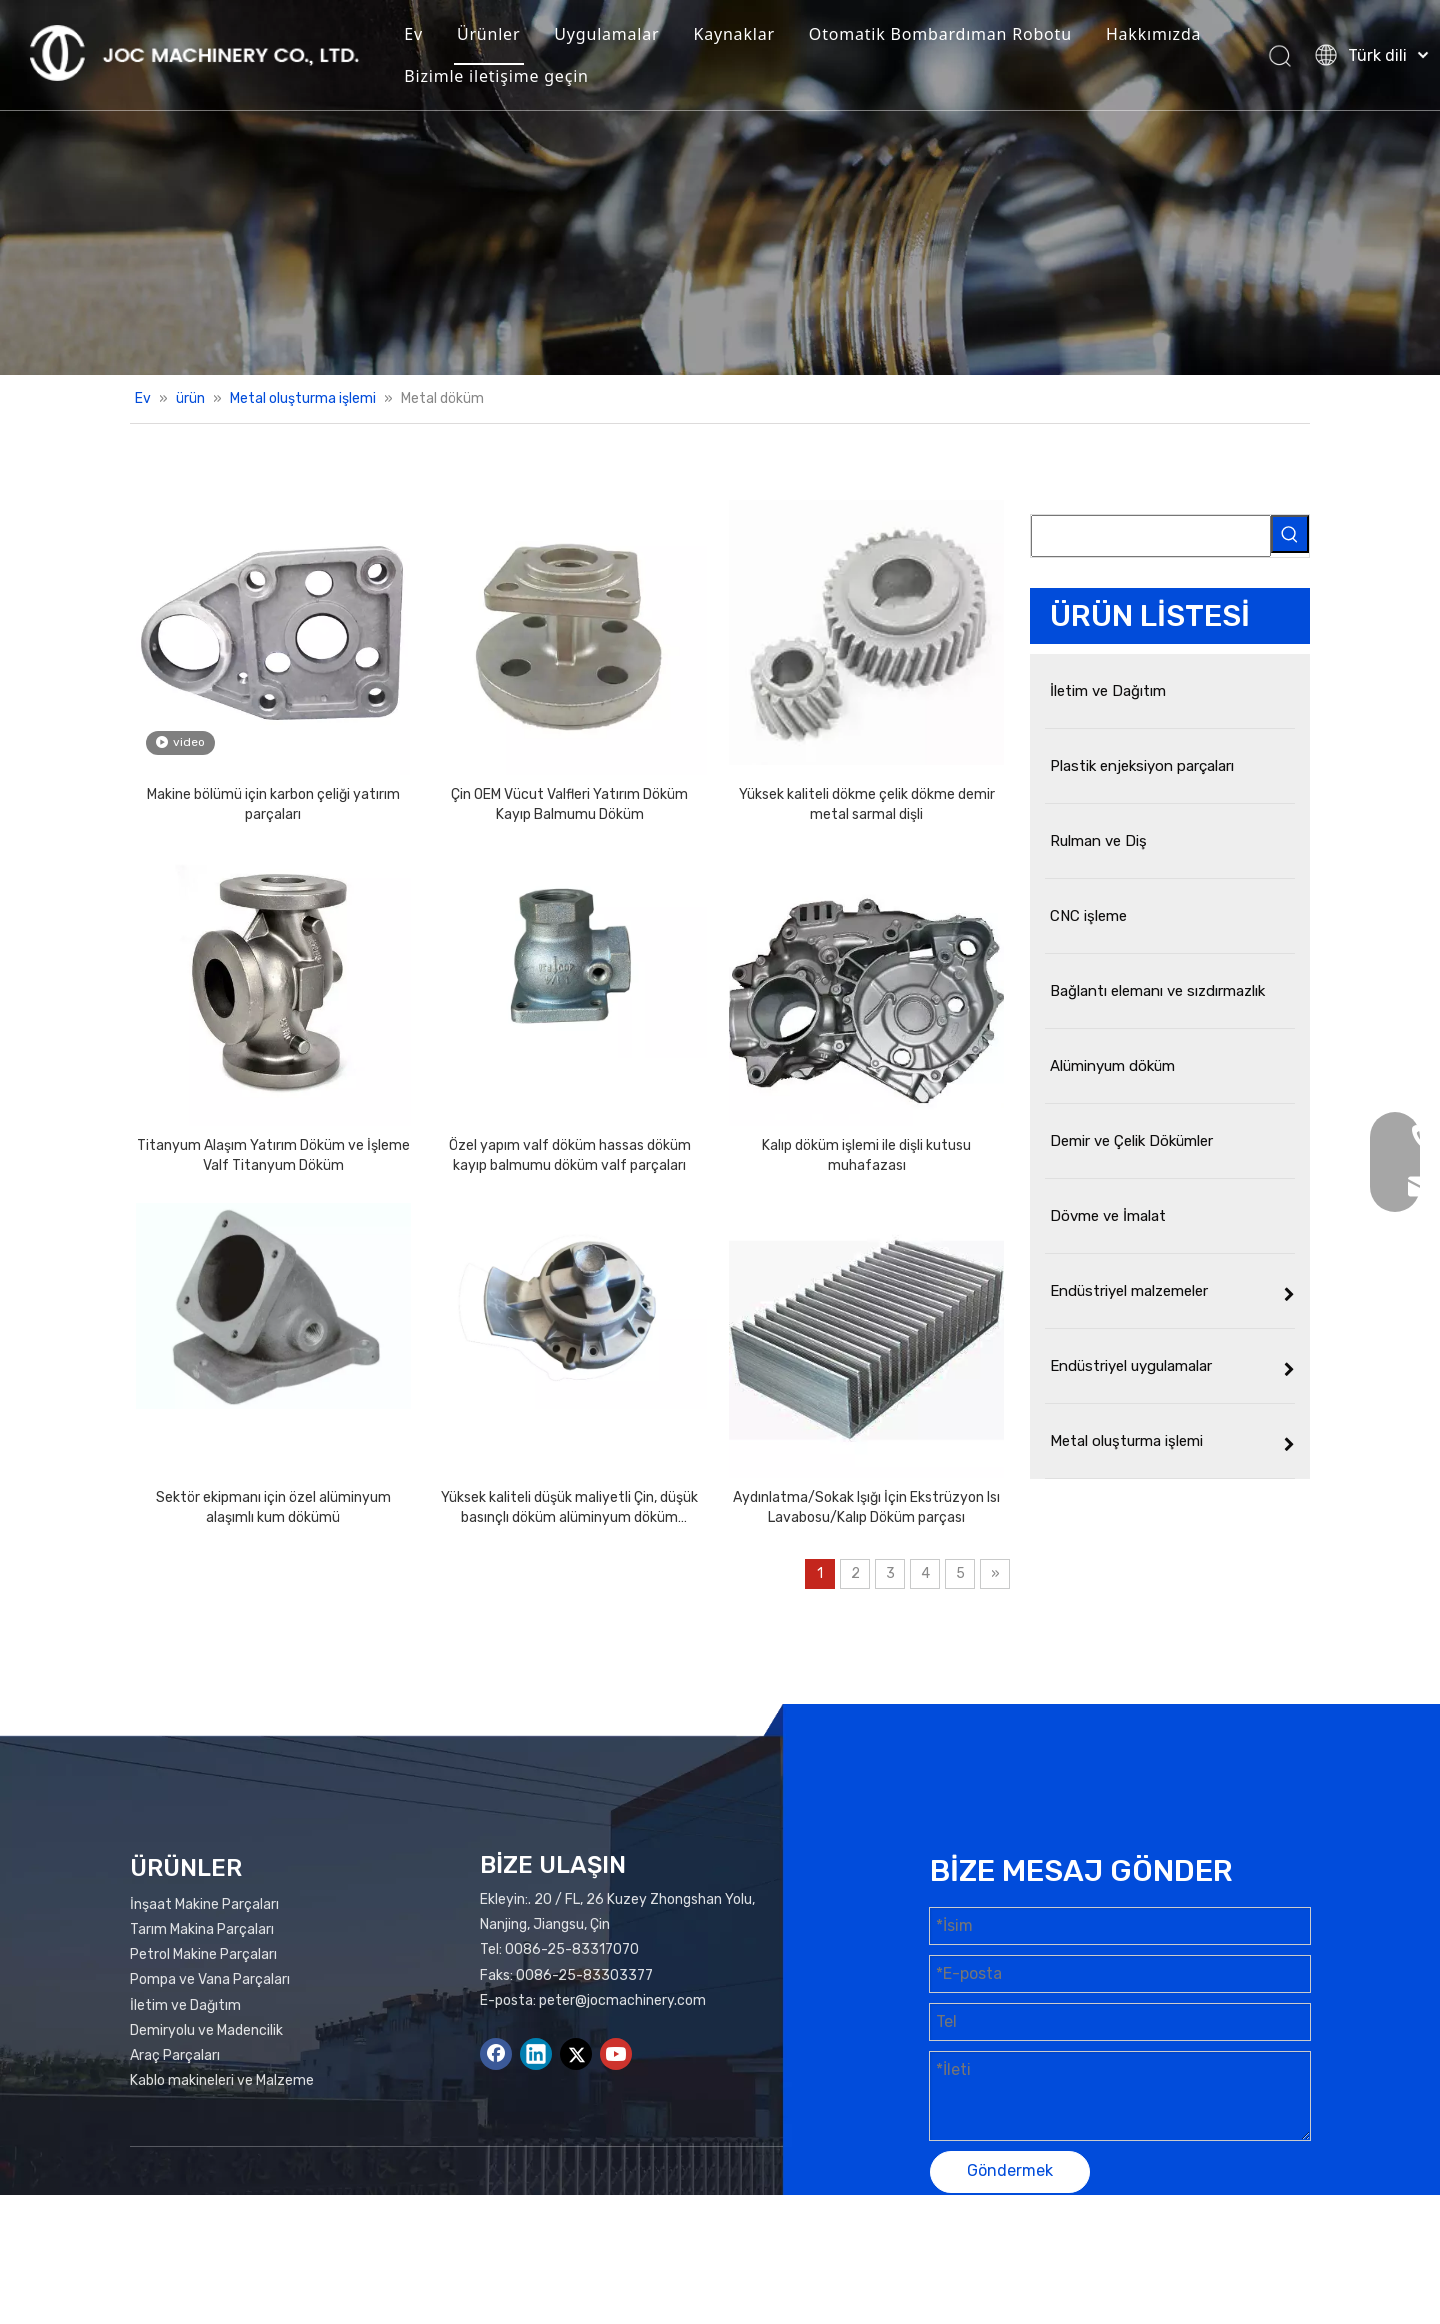 The height and width of the screenshot is (2324, 1440). What do you see at coordinates (488, 34) in the screenshot?
I see `Ürünler` at bounding box center [488, 34].